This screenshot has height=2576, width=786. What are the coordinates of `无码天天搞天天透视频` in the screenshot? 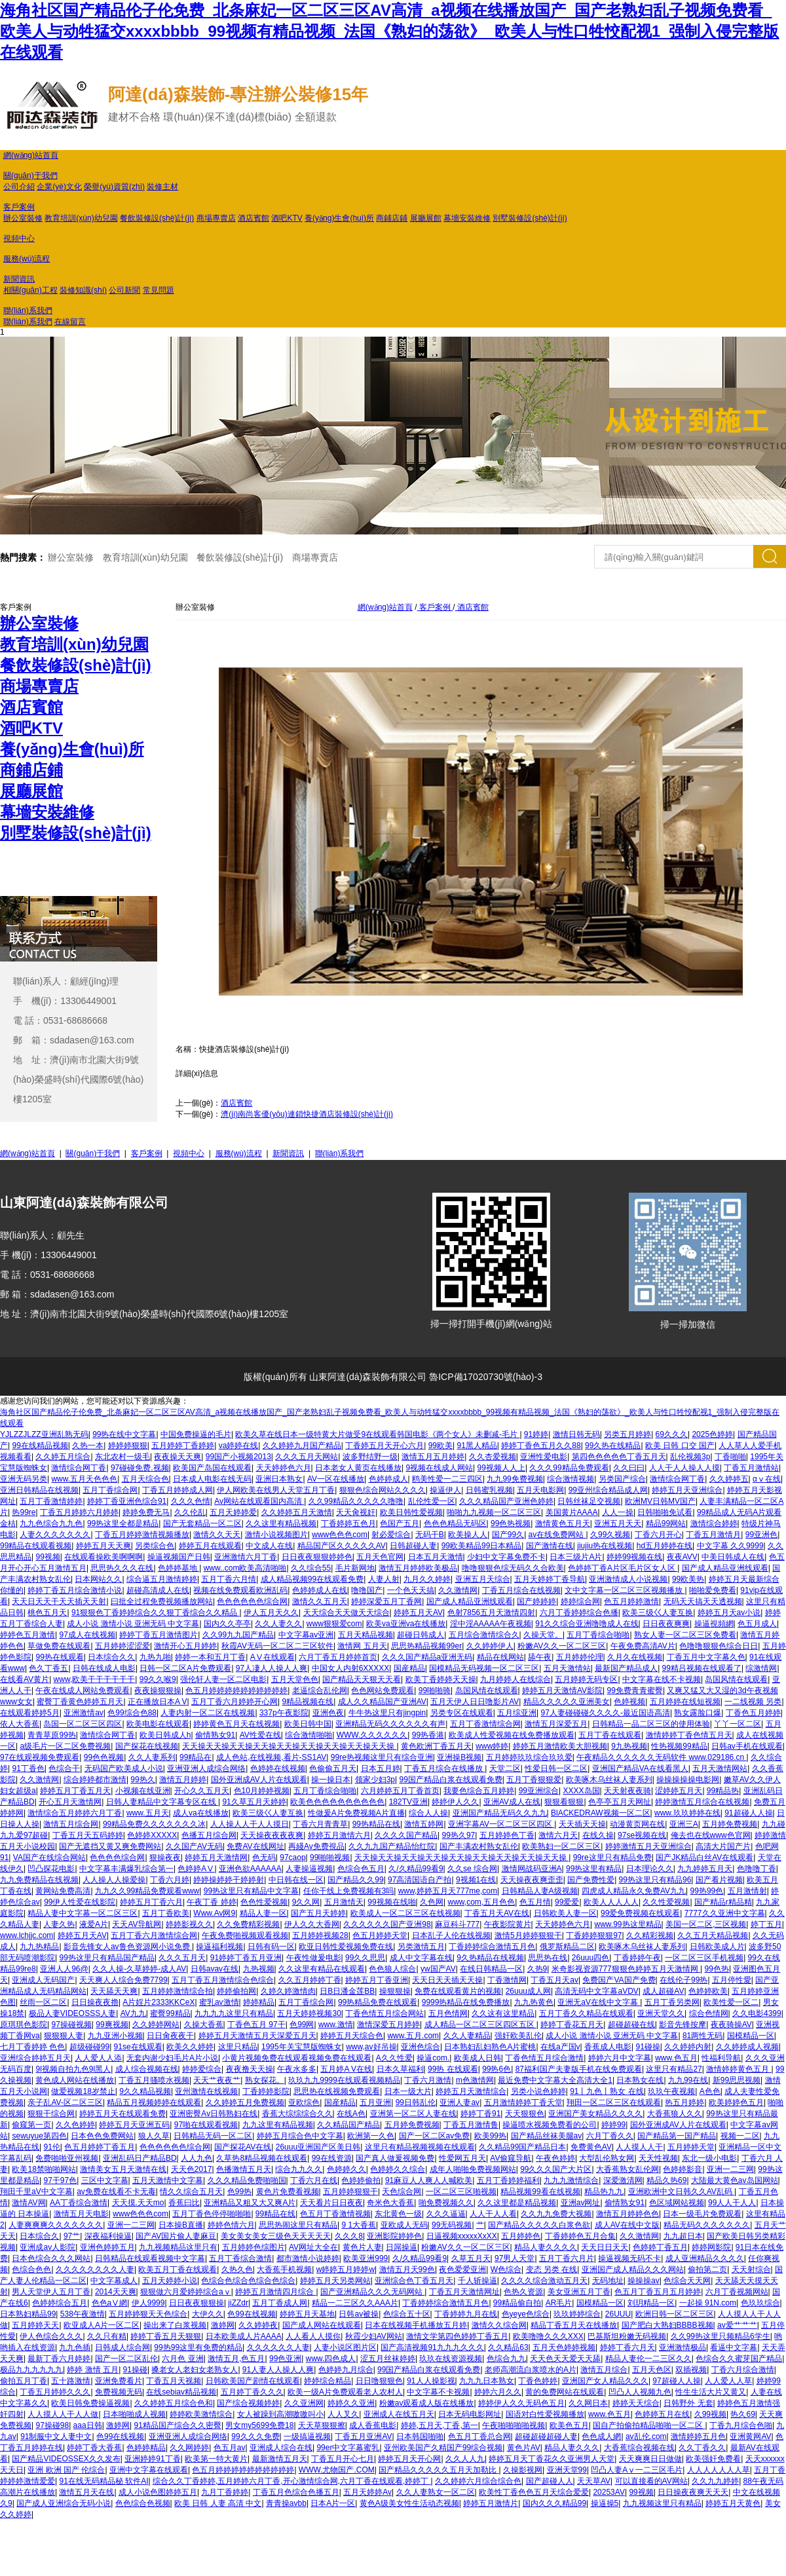 It's located at (703, 1601).